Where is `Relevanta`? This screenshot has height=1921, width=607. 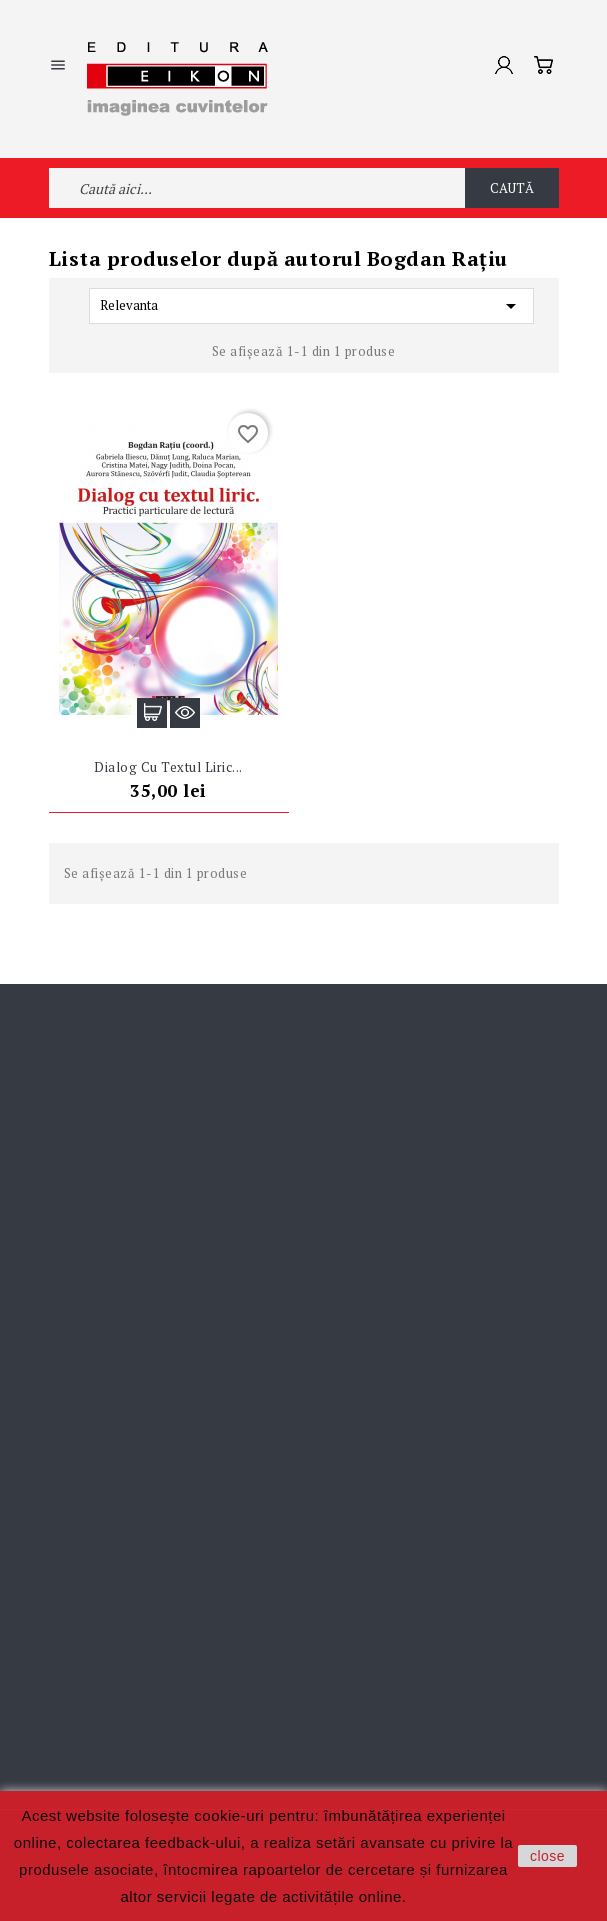
Relevanta is located at coordinates (311, 306).